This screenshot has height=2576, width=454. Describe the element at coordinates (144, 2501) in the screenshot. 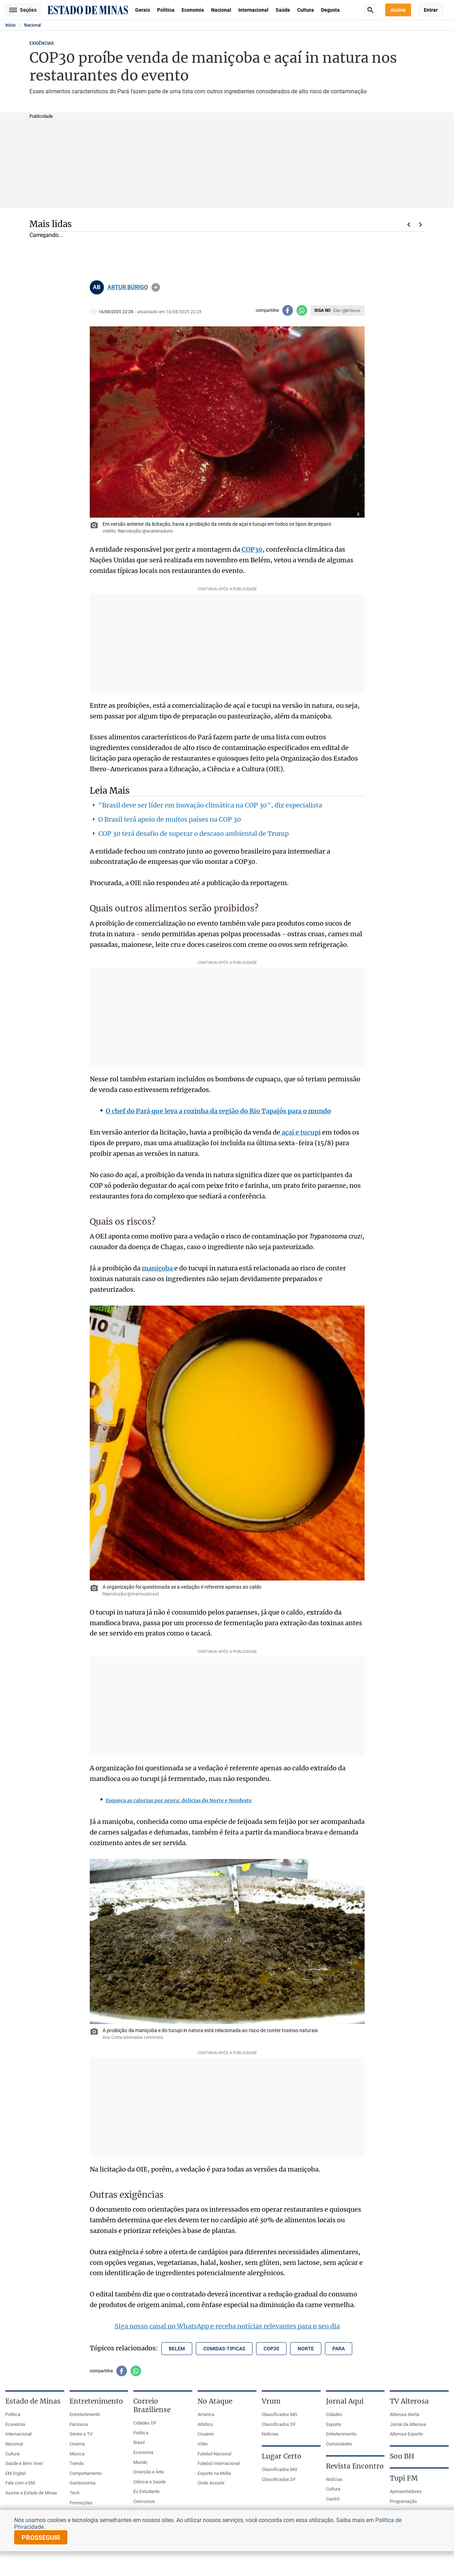

I see `Concursos` at that location.